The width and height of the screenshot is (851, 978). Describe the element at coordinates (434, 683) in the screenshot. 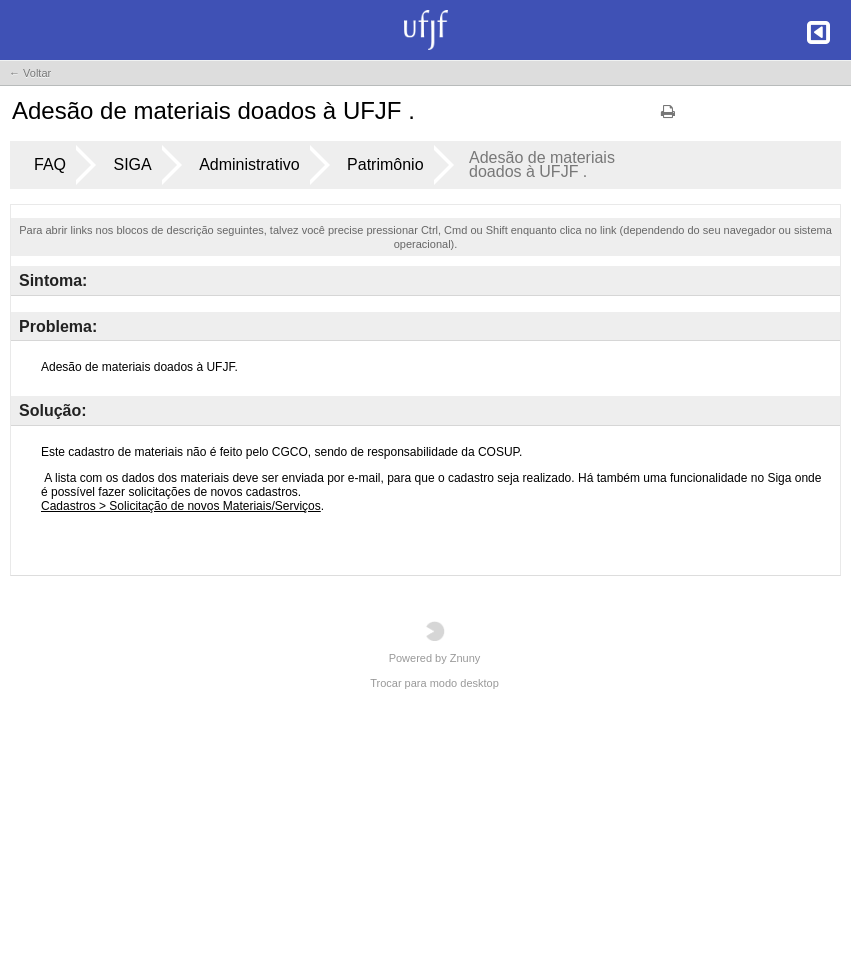

I see `Trocar para modo desktop` at that location.